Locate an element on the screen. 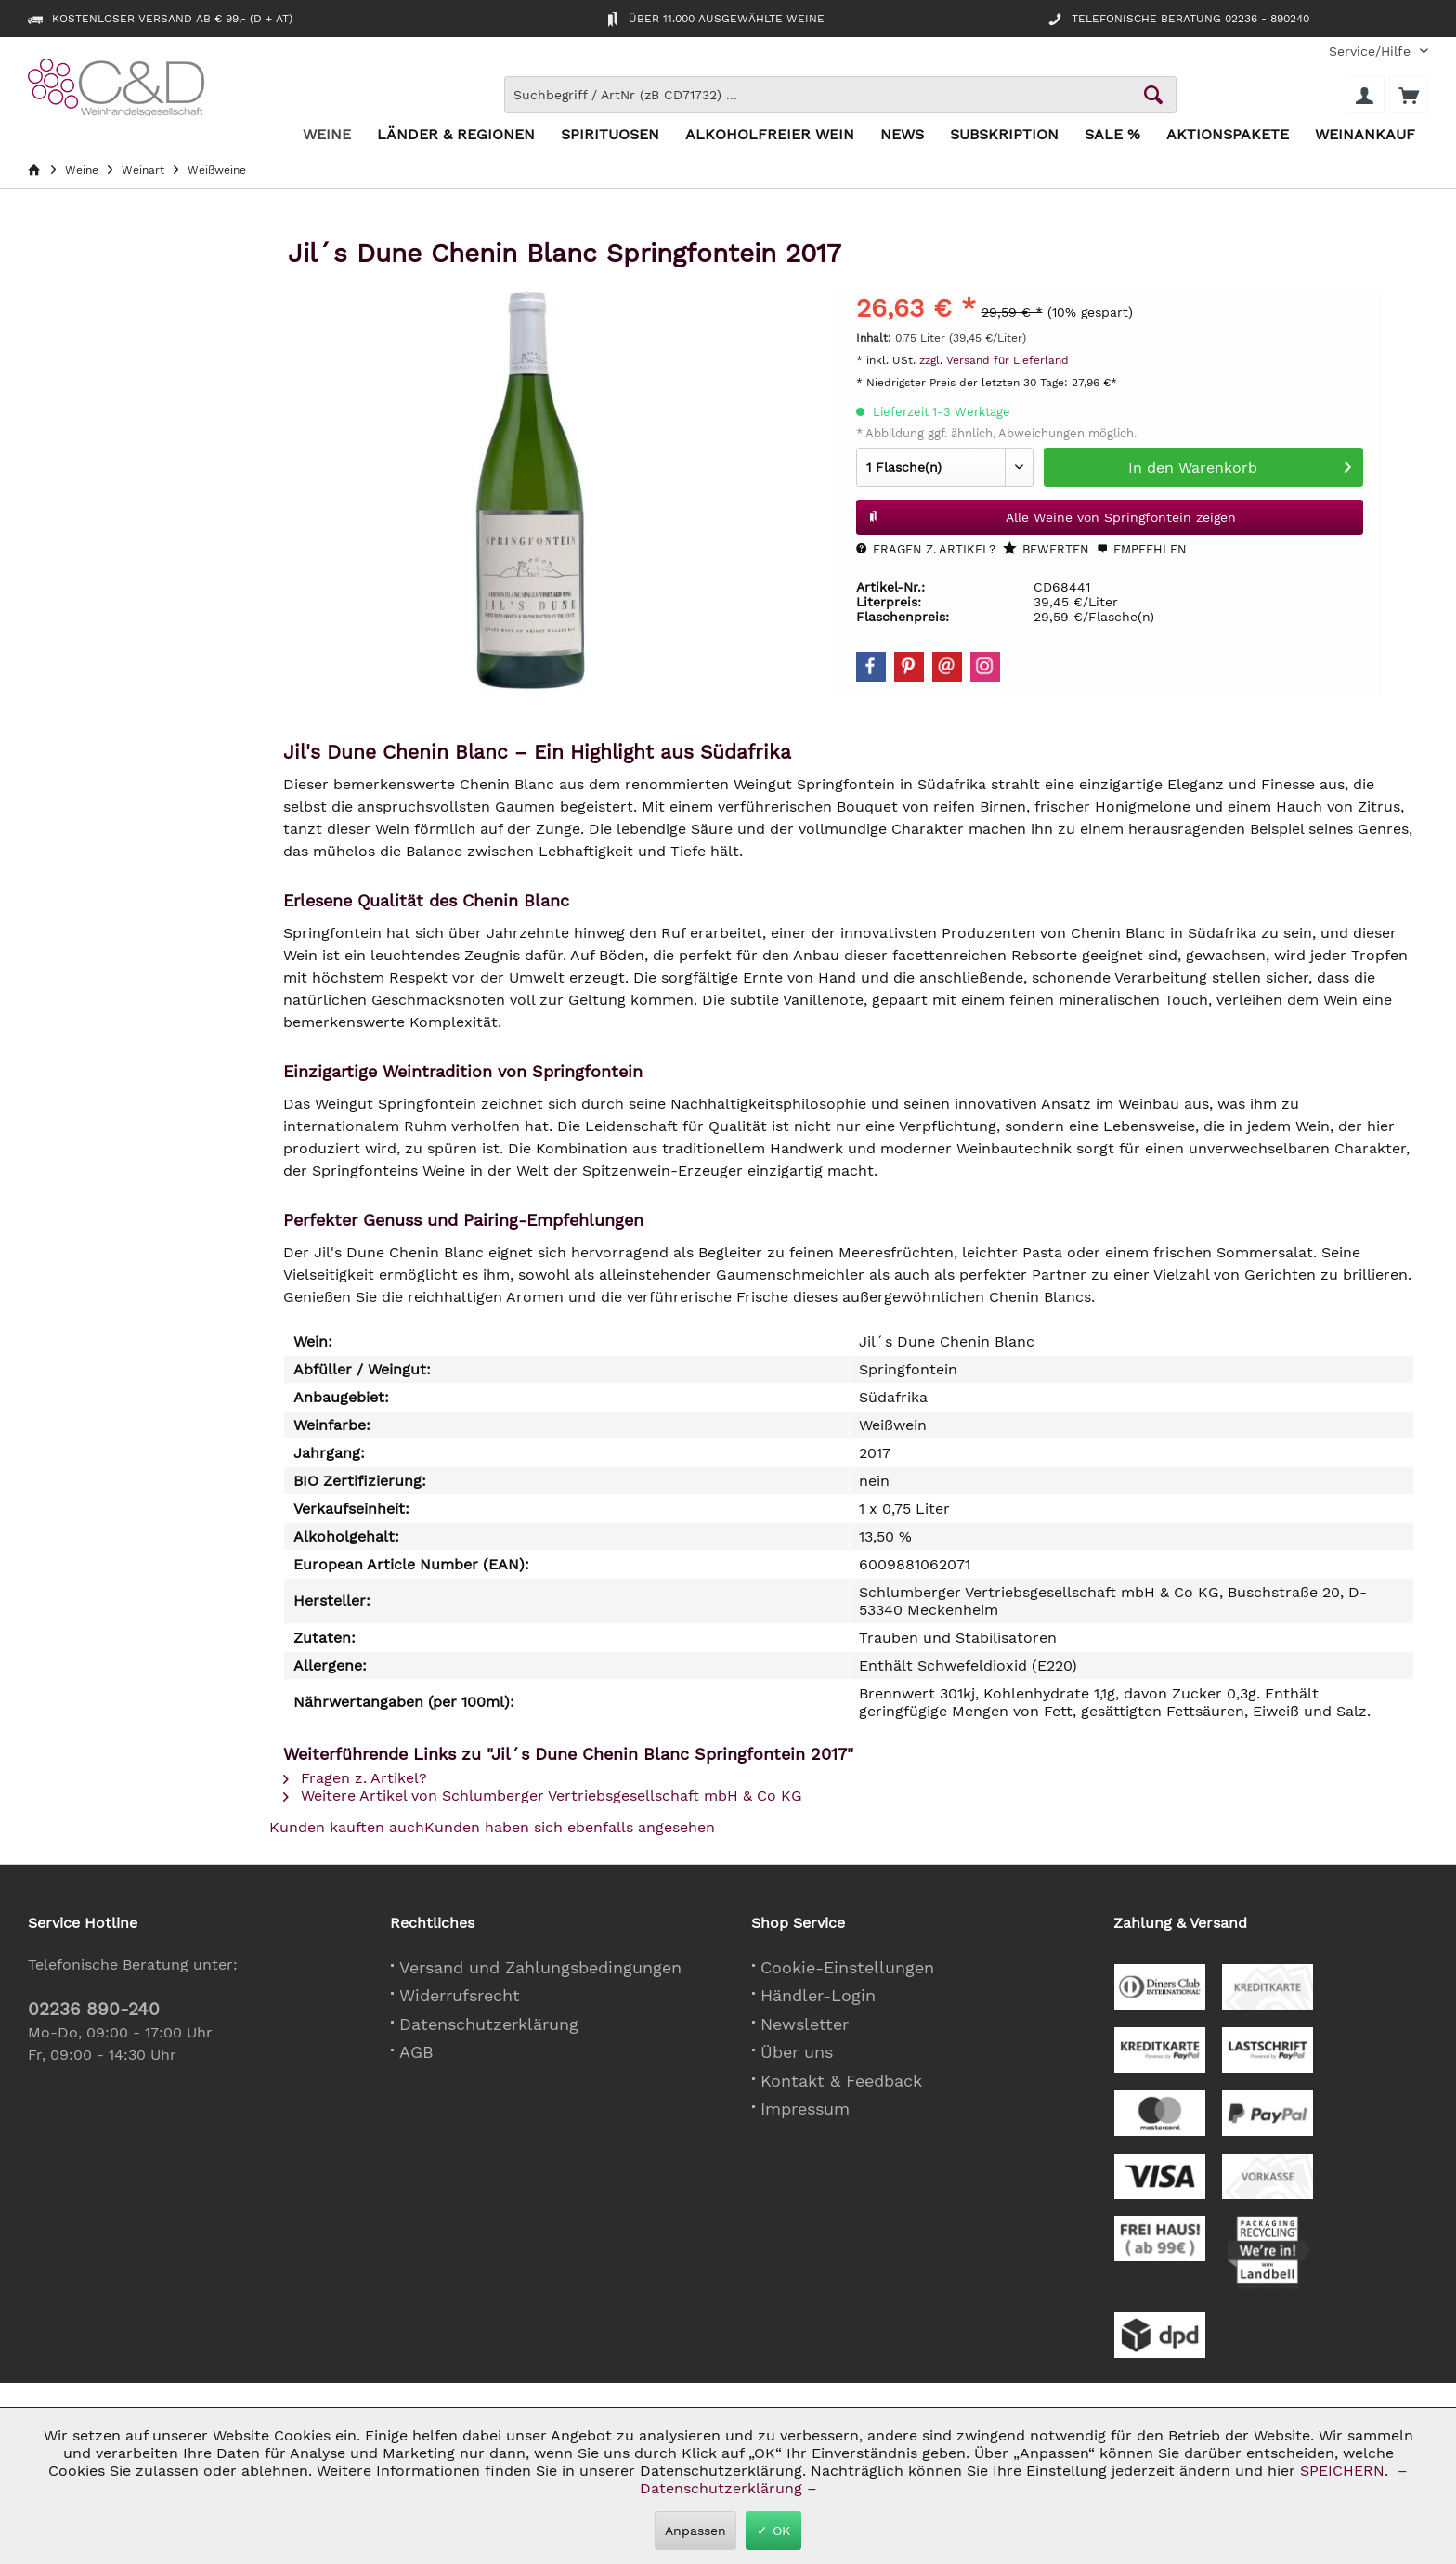 The height and width of the screenshot is (2564, 1456). Alle Weine von Springfontein zeigen is located at coordinates (1051, 513).